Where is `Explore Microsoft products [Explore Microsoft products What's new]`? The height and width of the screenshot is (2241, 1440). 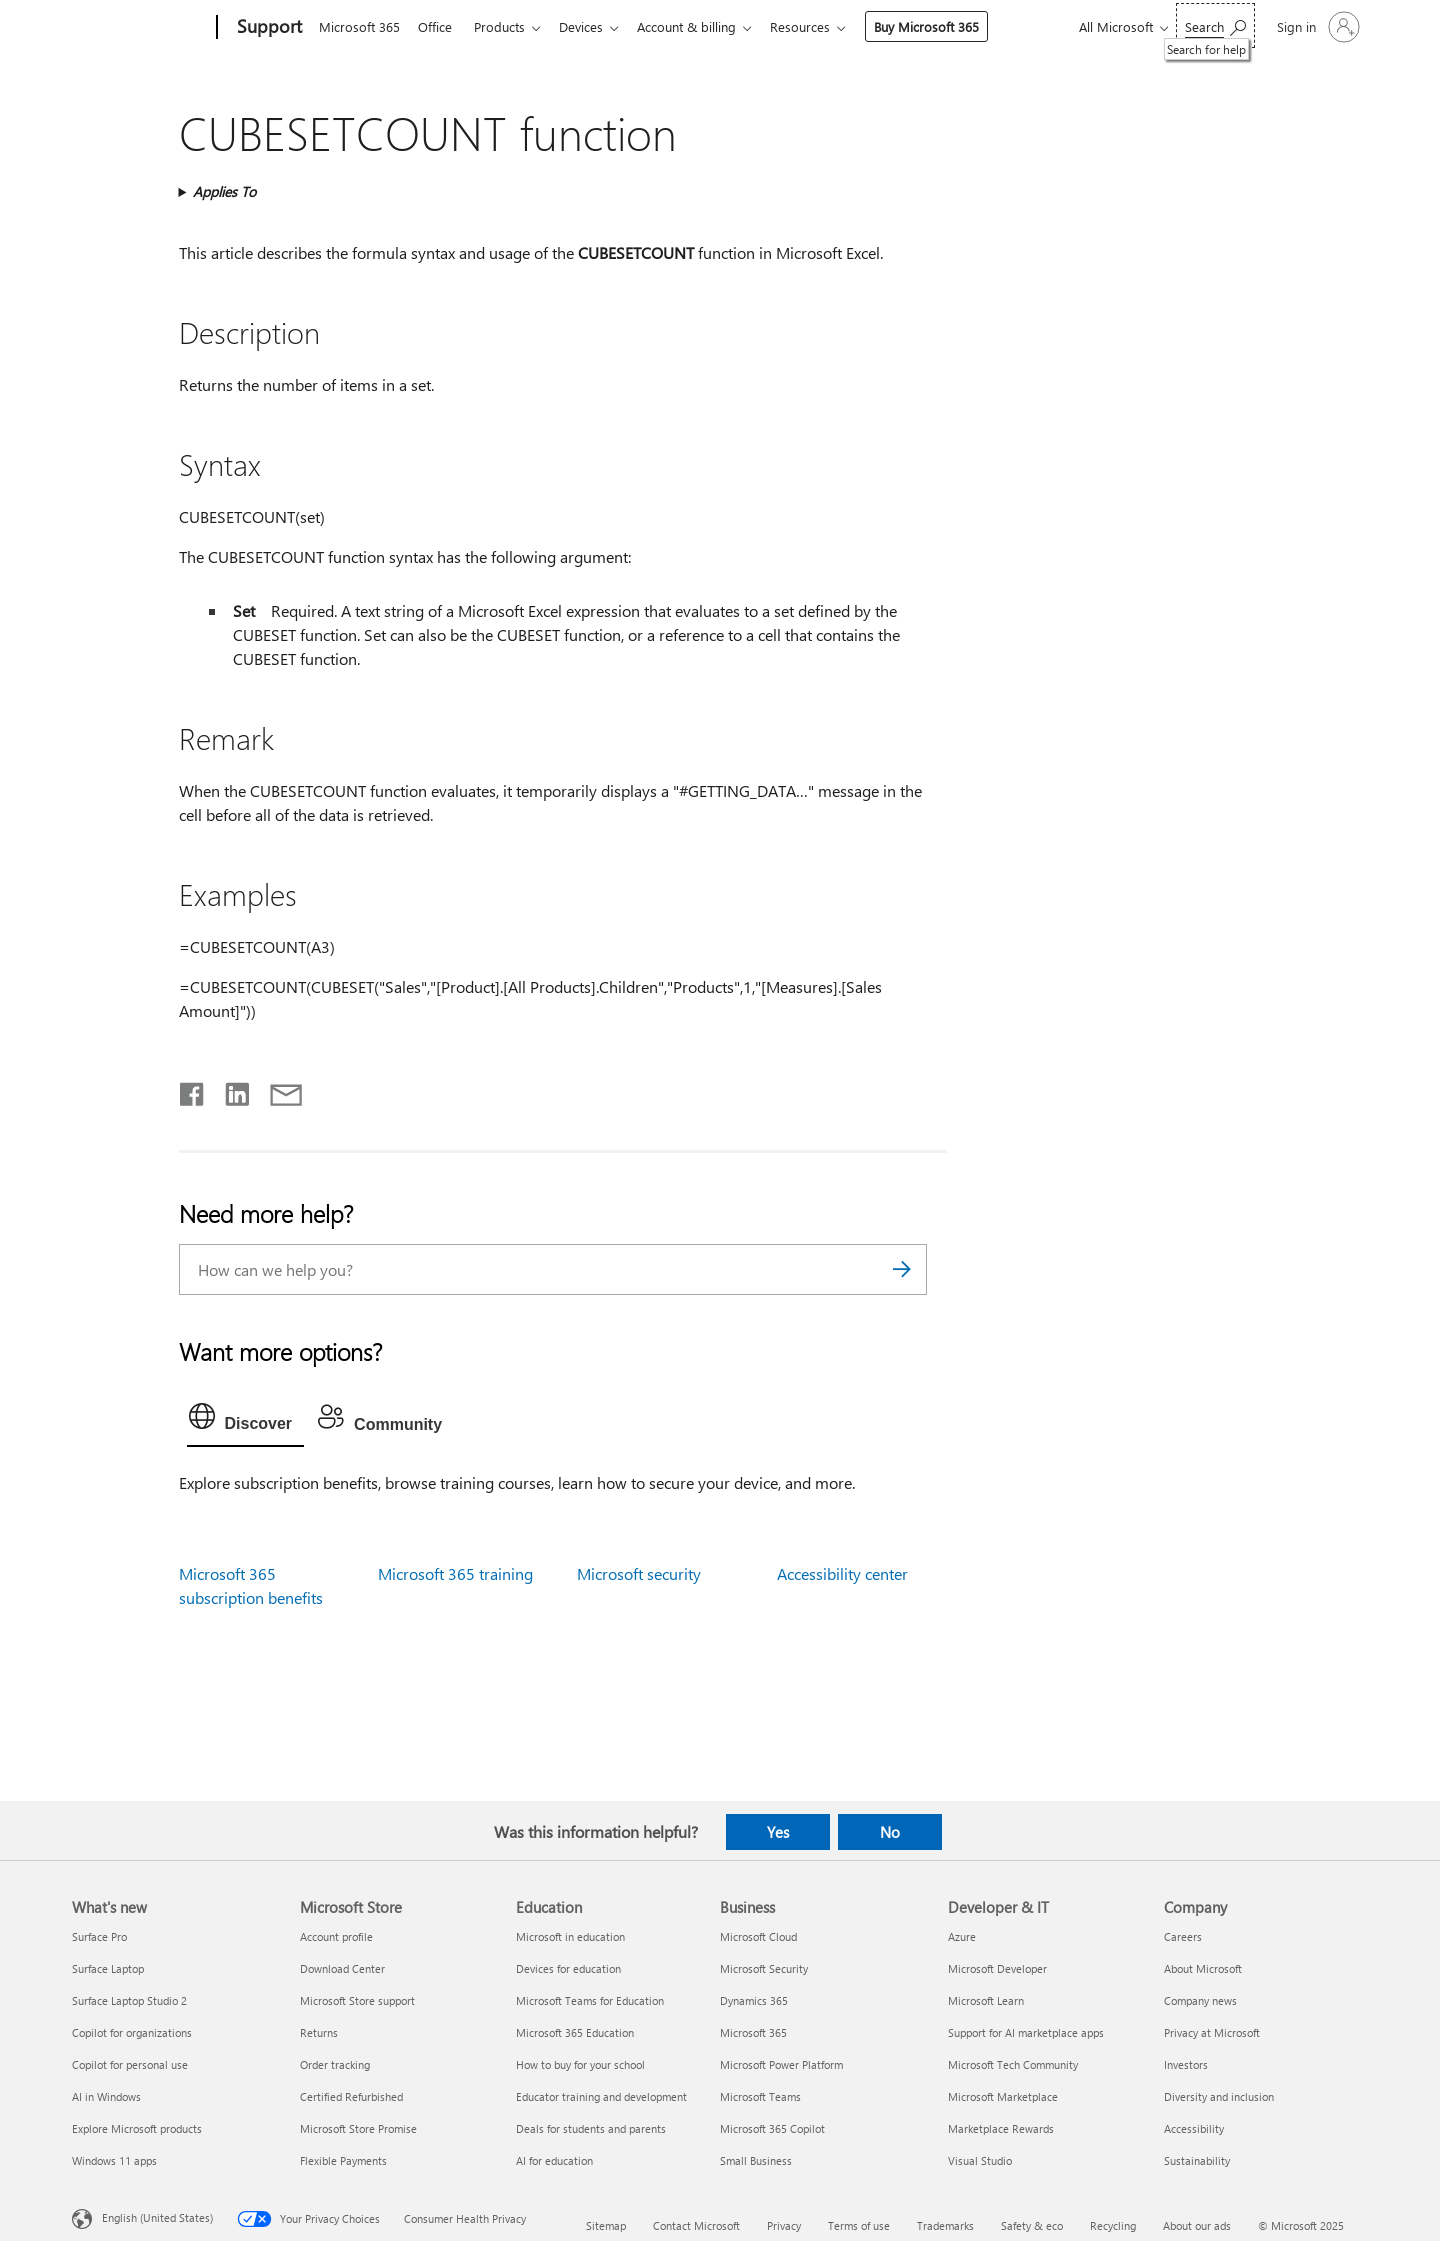 Explore Microsoft products [Explore Microsoft products What's new] is located at coordinates (137, 2128).